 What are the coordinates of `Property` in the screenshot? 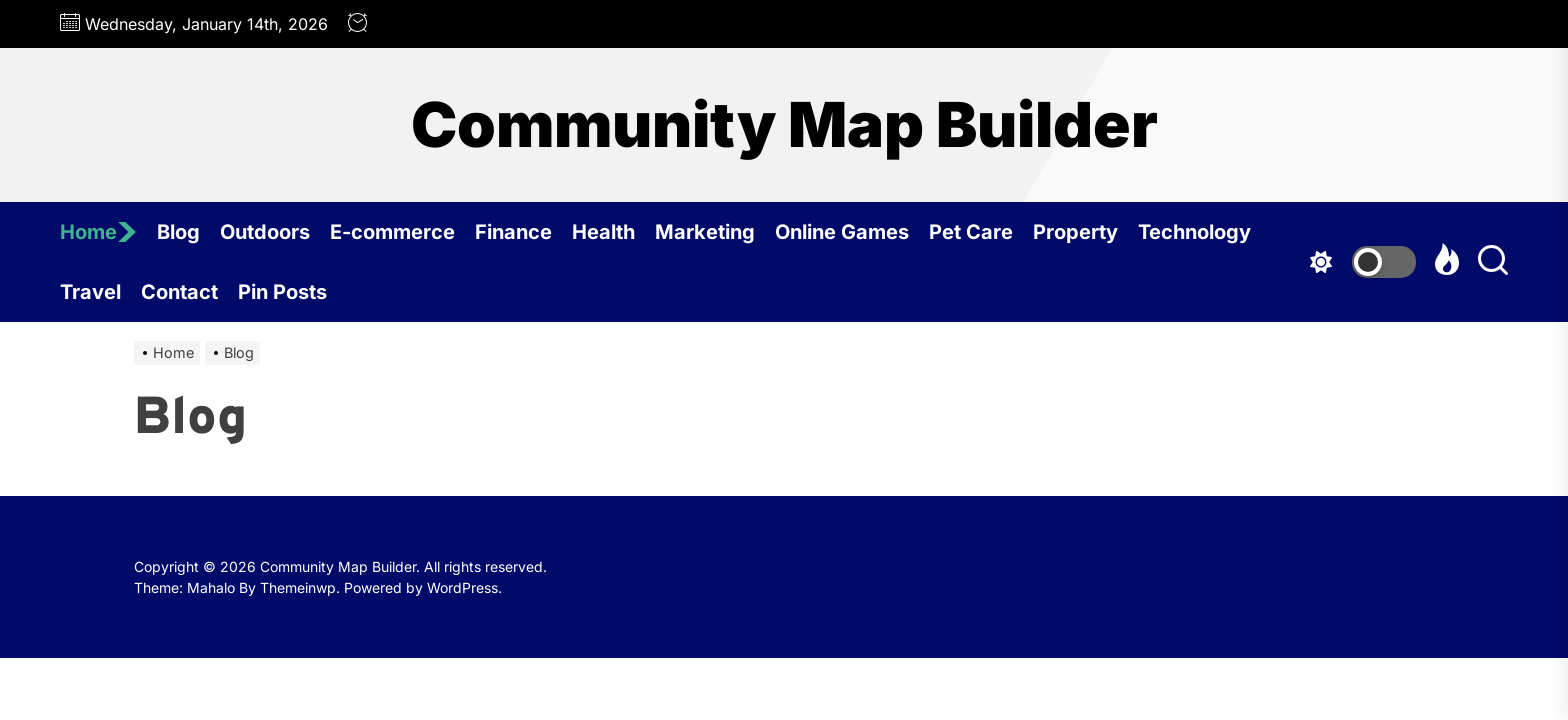 It's located at (1075, 232).